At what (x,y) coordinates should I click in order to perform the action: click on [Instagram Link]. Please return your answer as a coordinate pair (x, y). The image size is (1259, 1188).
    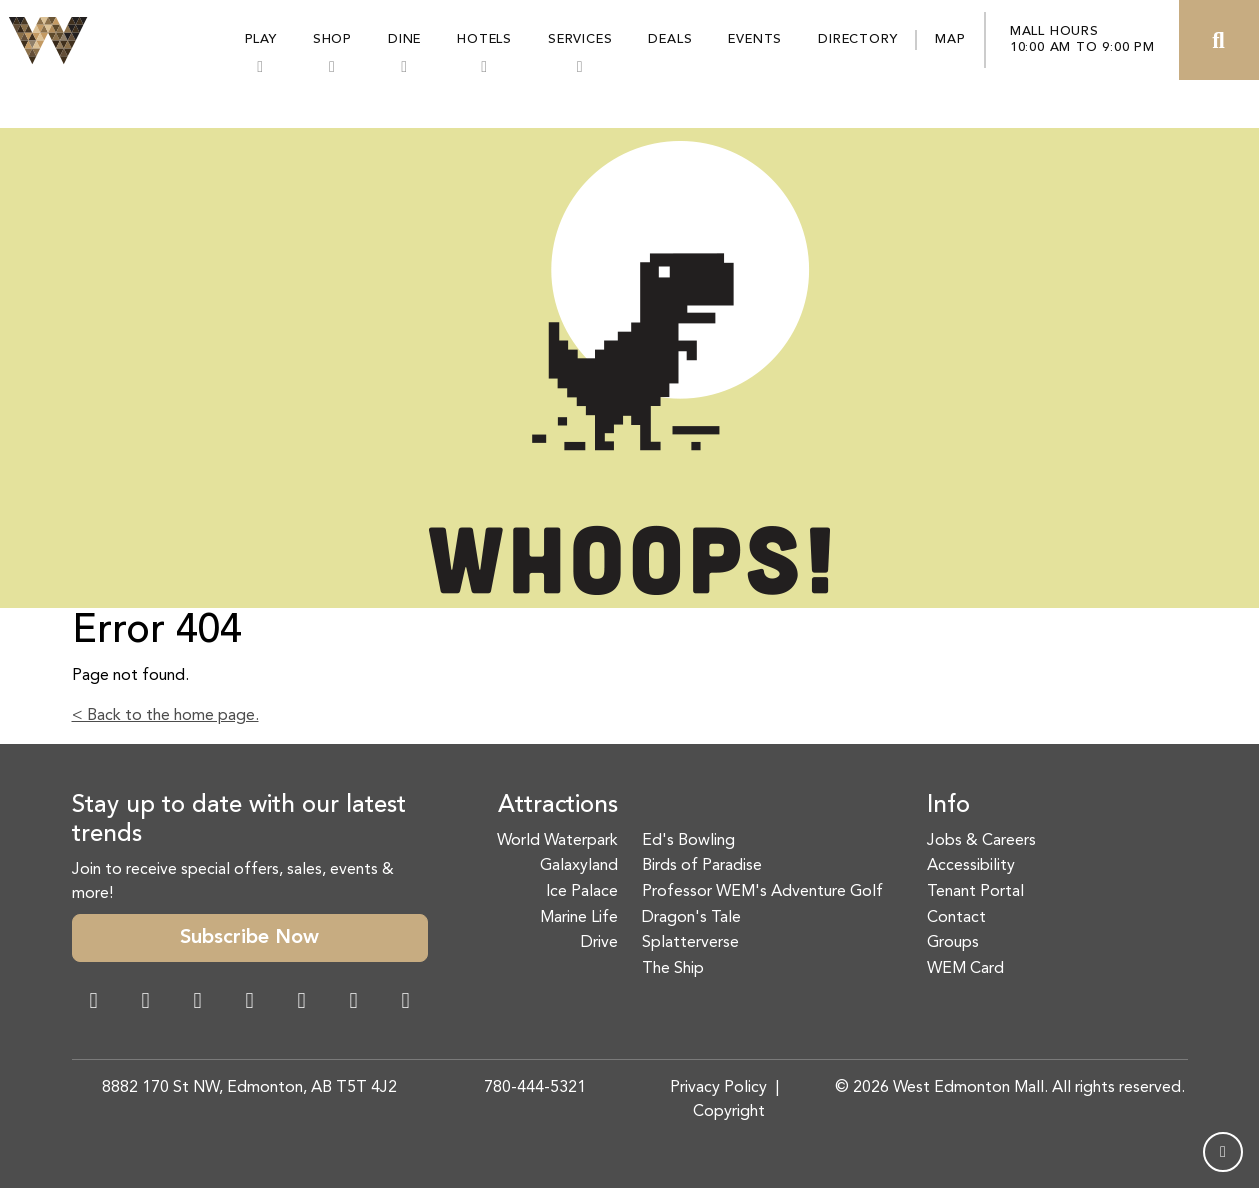
    Looking at the image, I should click on (146, 1003).